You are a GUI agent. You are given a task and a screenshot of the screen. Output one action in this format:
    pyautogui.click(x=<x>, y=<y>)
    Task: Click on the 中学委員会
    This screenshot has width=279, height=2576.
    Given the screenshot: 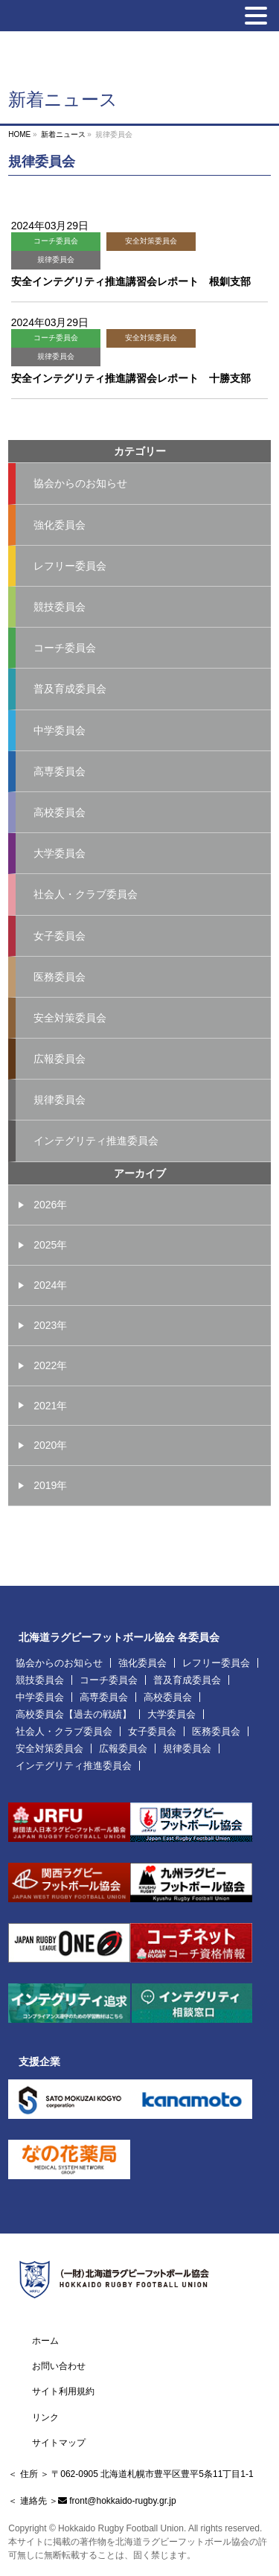 What is the action you would take?
    pyautogui.click(x=59, y=730)
    